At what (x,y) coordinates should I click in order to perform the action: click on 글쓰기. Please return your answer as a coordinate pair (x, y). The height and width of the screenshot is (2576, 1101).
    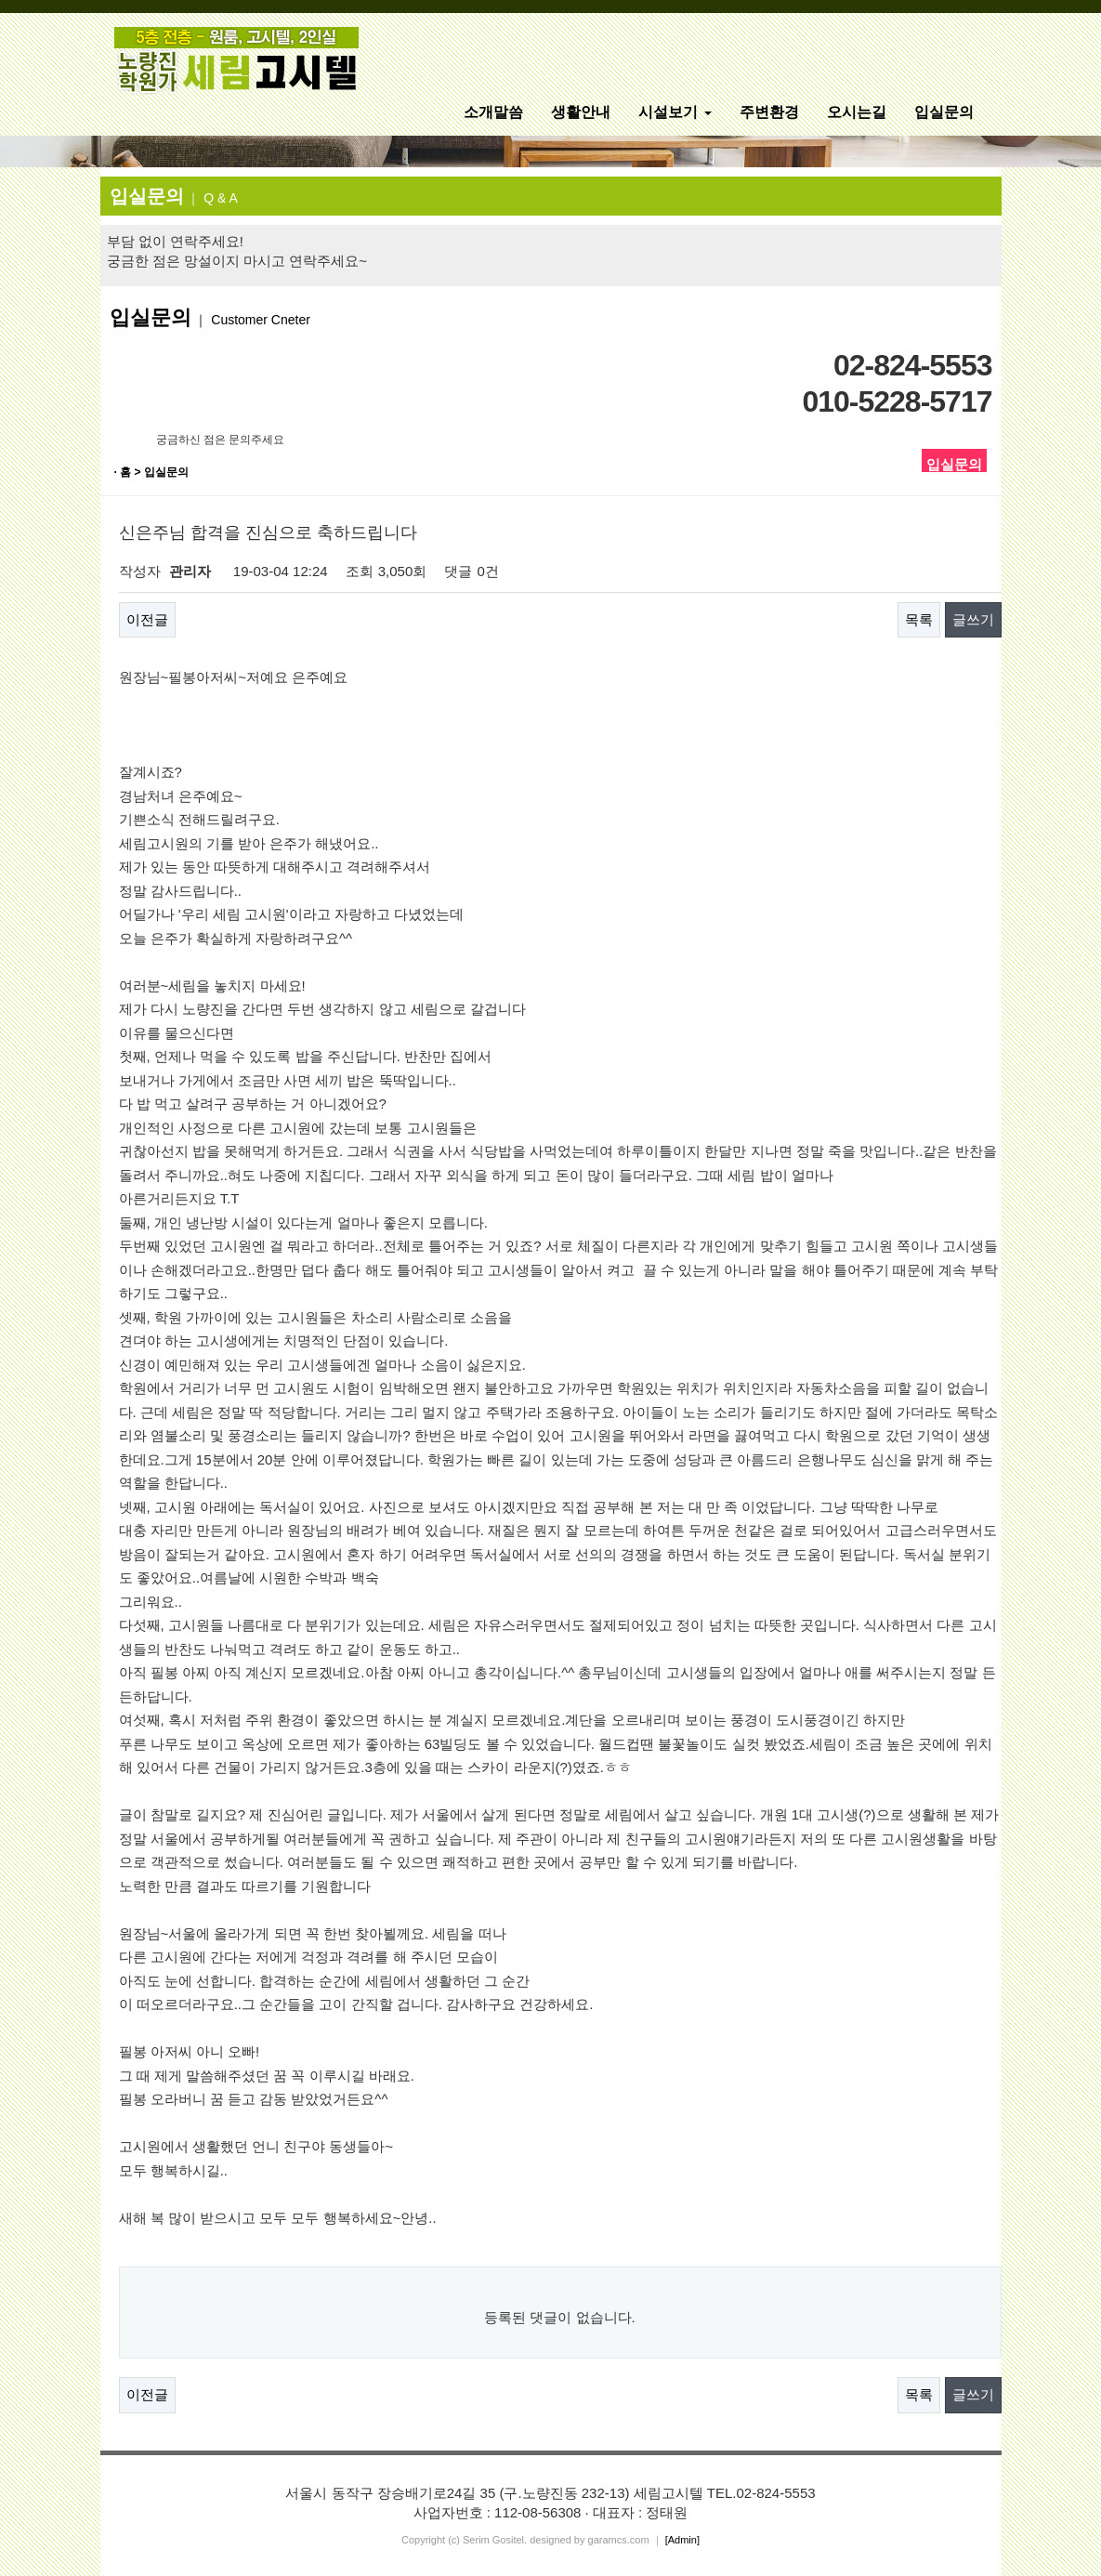
    Looking at the image, I should click on (973, 619).